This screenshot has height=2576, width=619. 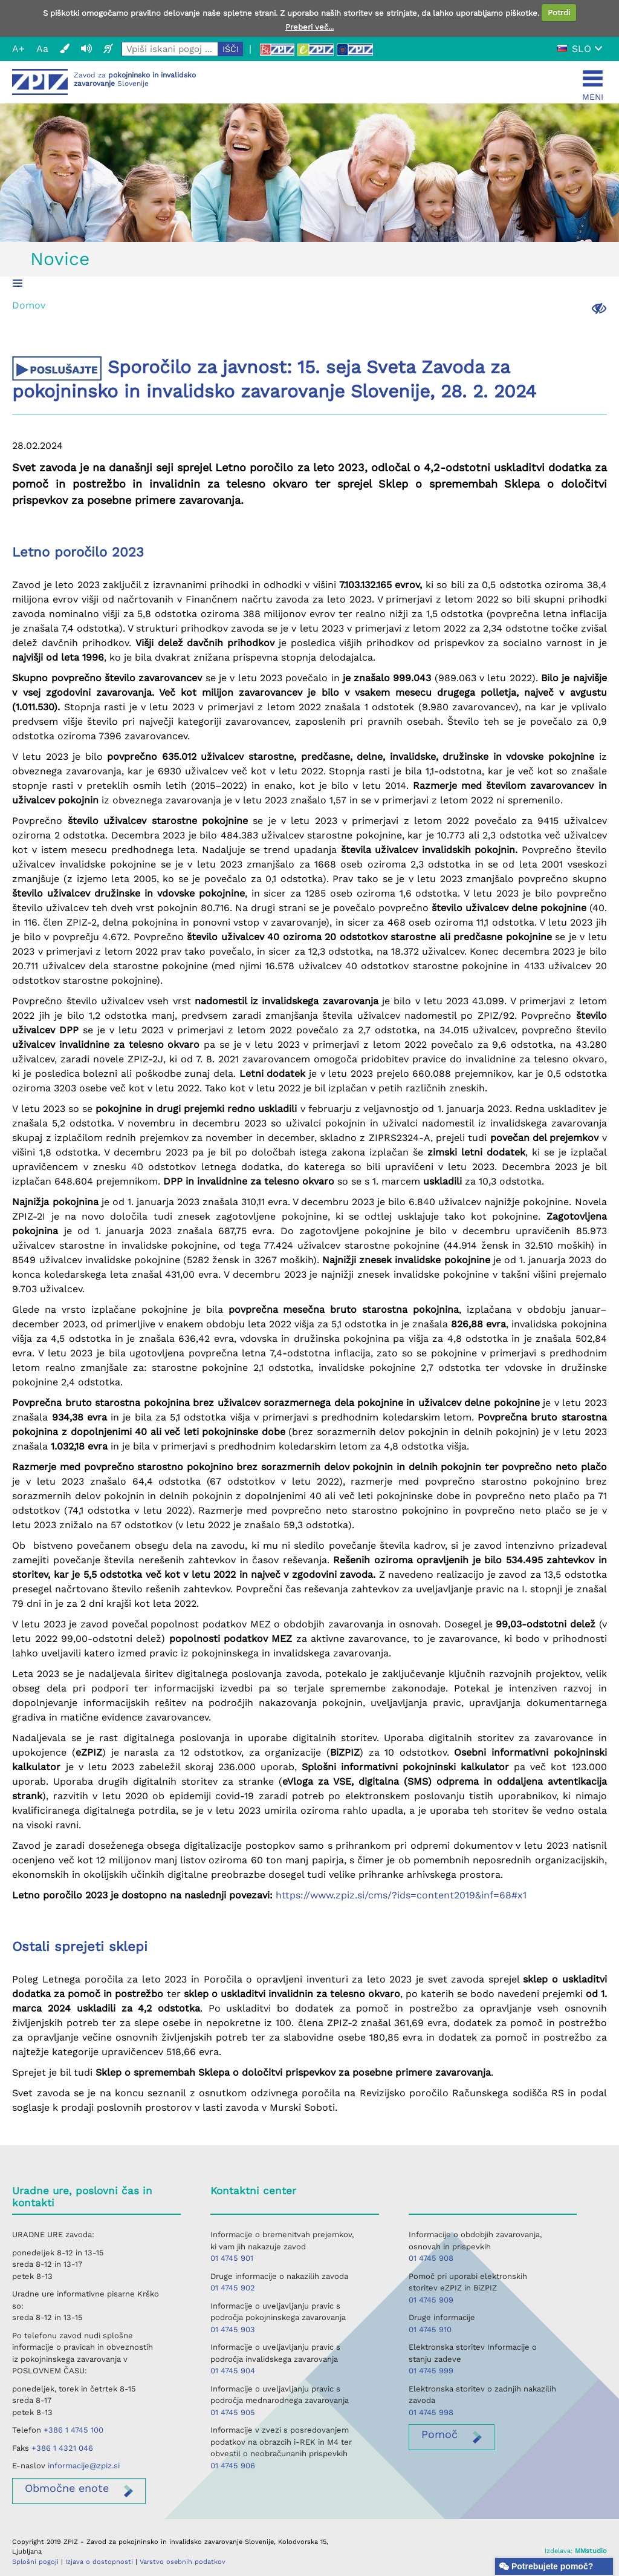 I want to click on MMstudio, so click(x=591, y=2551).